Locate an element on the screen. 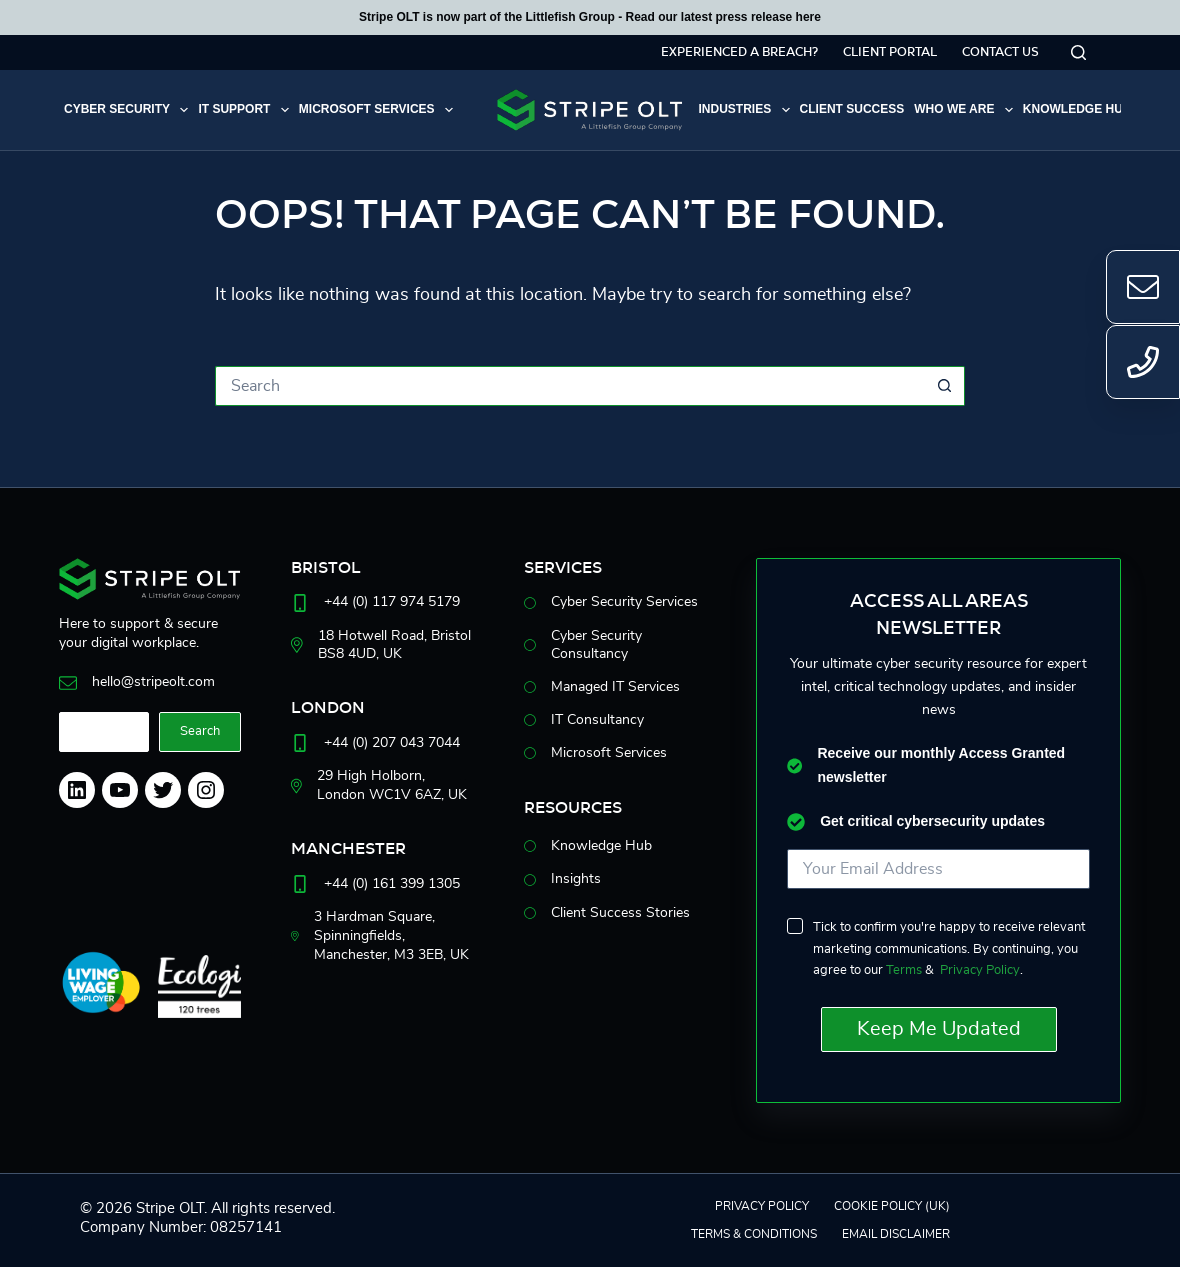 The image size is (1180, 1267). 3 Hardman Square, Spinningfields, Manchester, M33EB, UK is located at coordinates (391, 935).